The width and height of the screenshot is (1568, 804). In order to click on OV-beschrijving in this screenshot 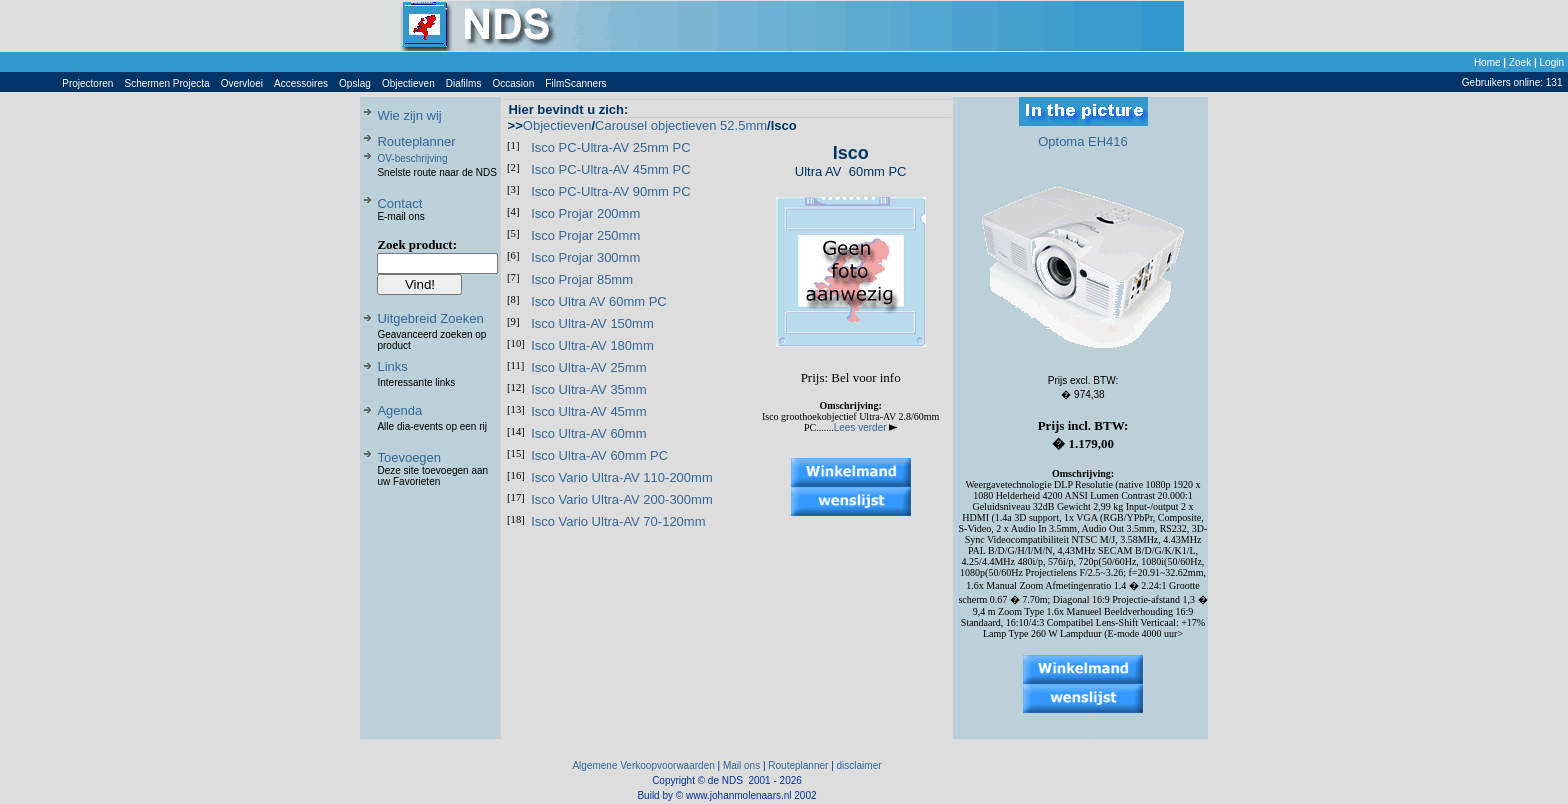, I will do `click(412, 158)`.